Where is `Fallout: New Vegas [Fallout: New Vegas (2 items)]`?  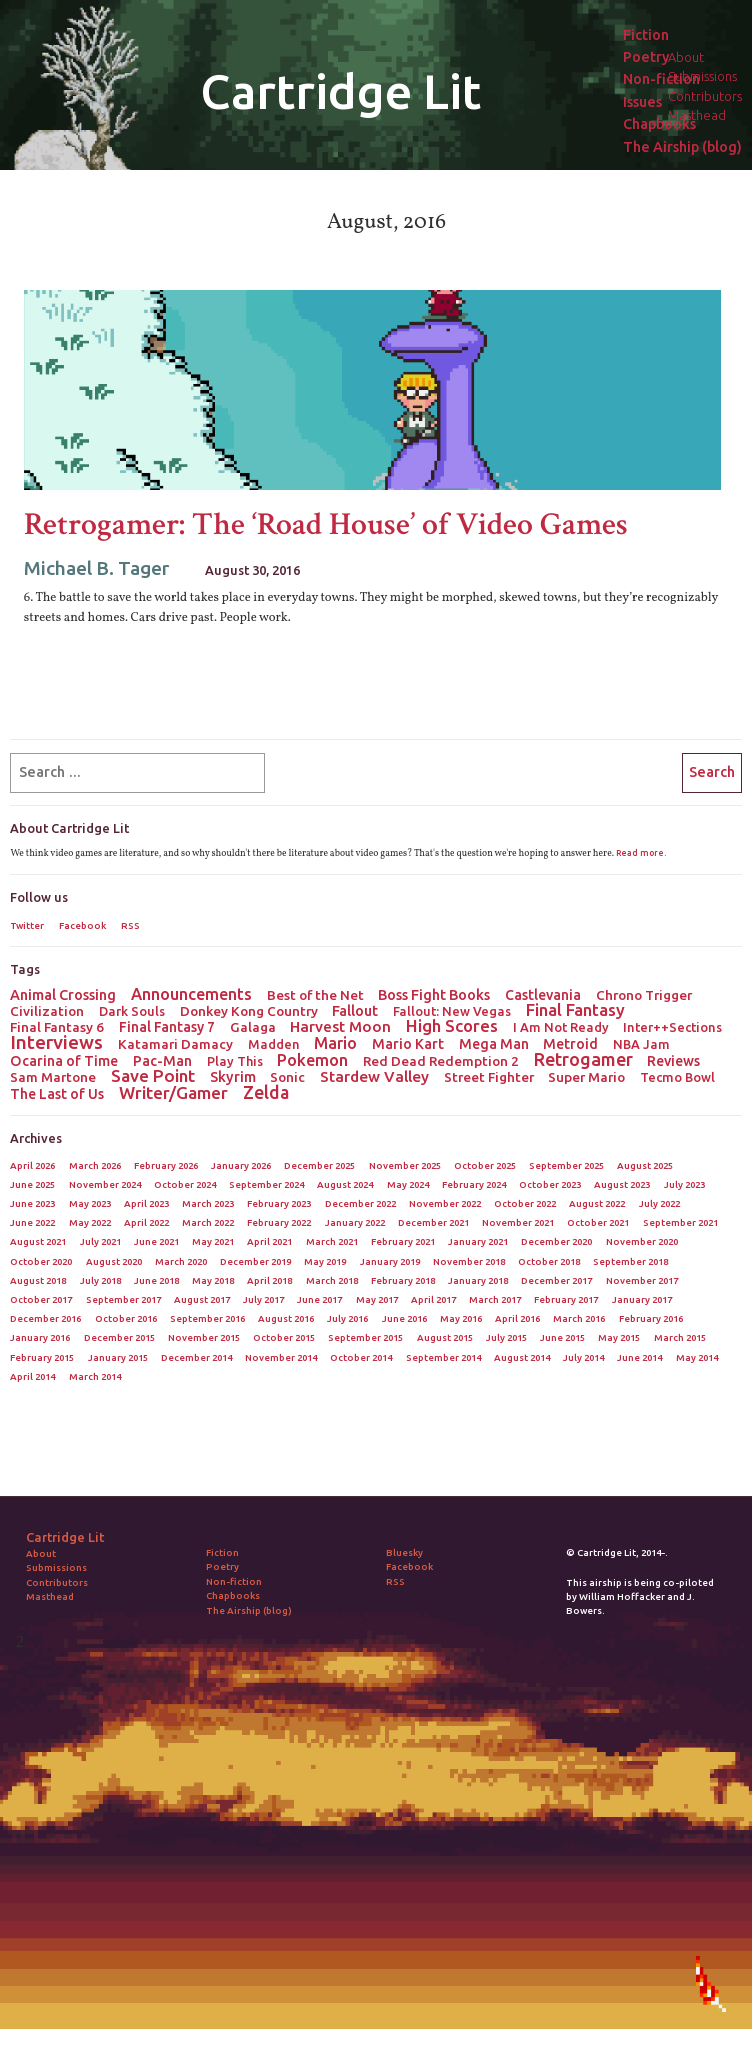 Fallout: New Vegas [Fallout: New Vegas (2 items)] is located at coordinates (452, 1011).